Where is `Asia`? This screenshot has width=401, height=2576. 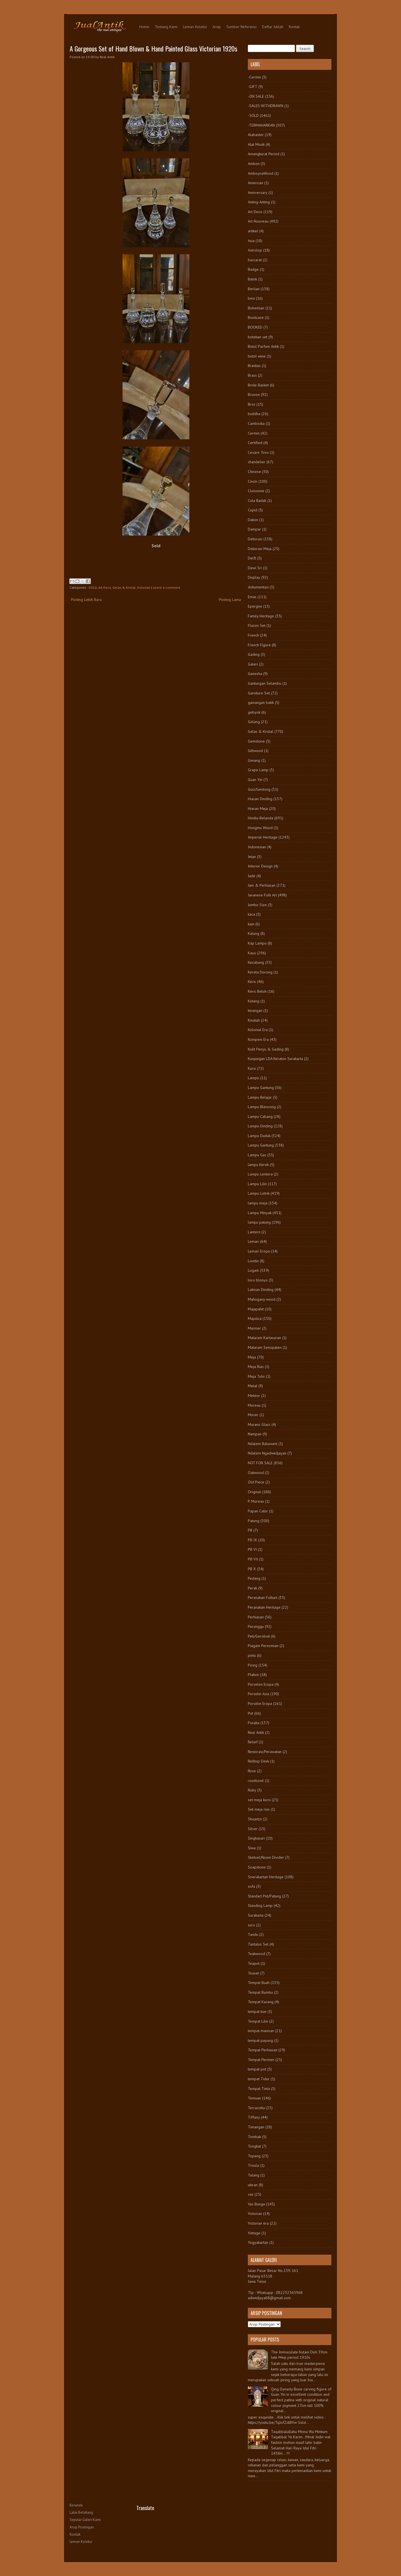
Asia is located at coordinates (251, 240).